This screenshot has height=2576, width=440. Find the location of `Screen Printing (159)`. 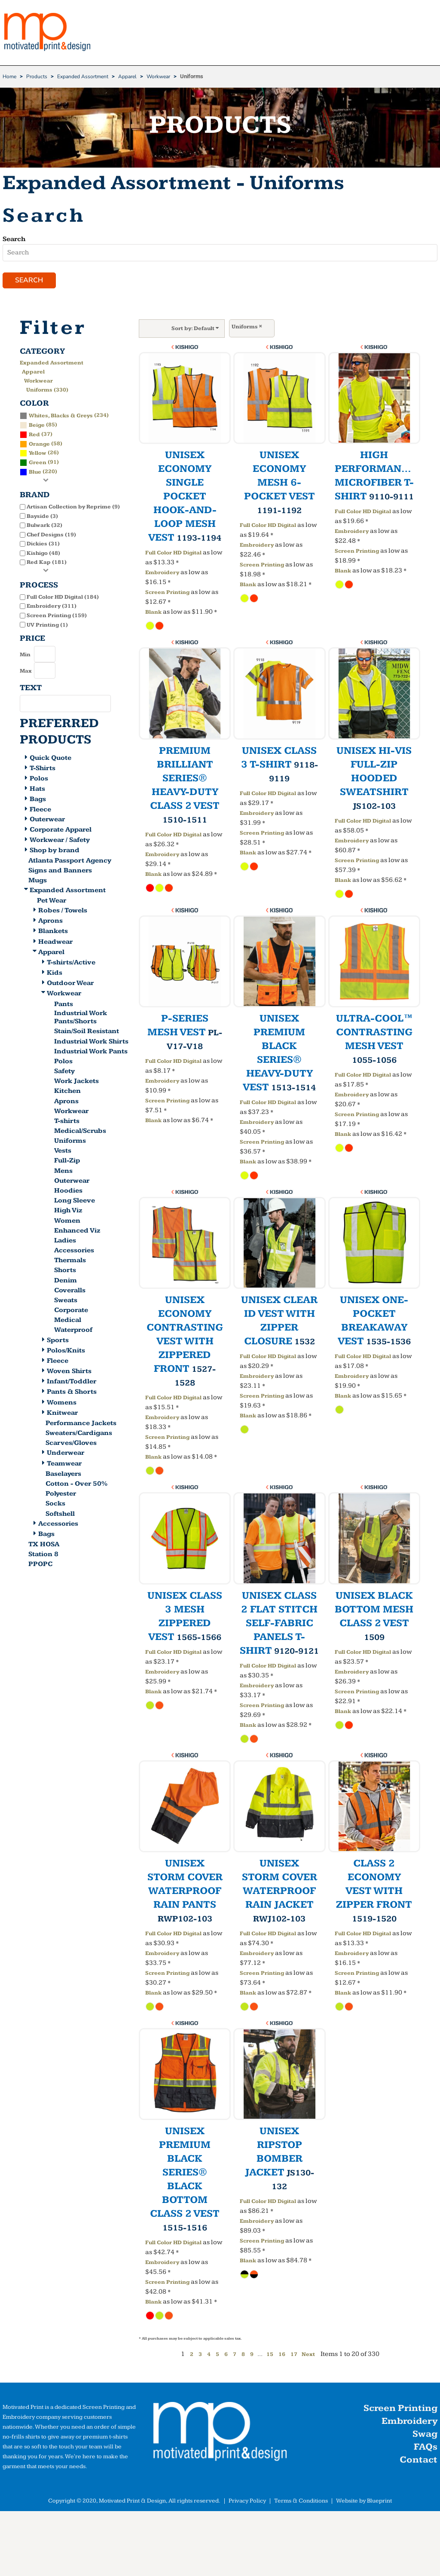

Screen Printing (159) is located at coordinates (57, 616).